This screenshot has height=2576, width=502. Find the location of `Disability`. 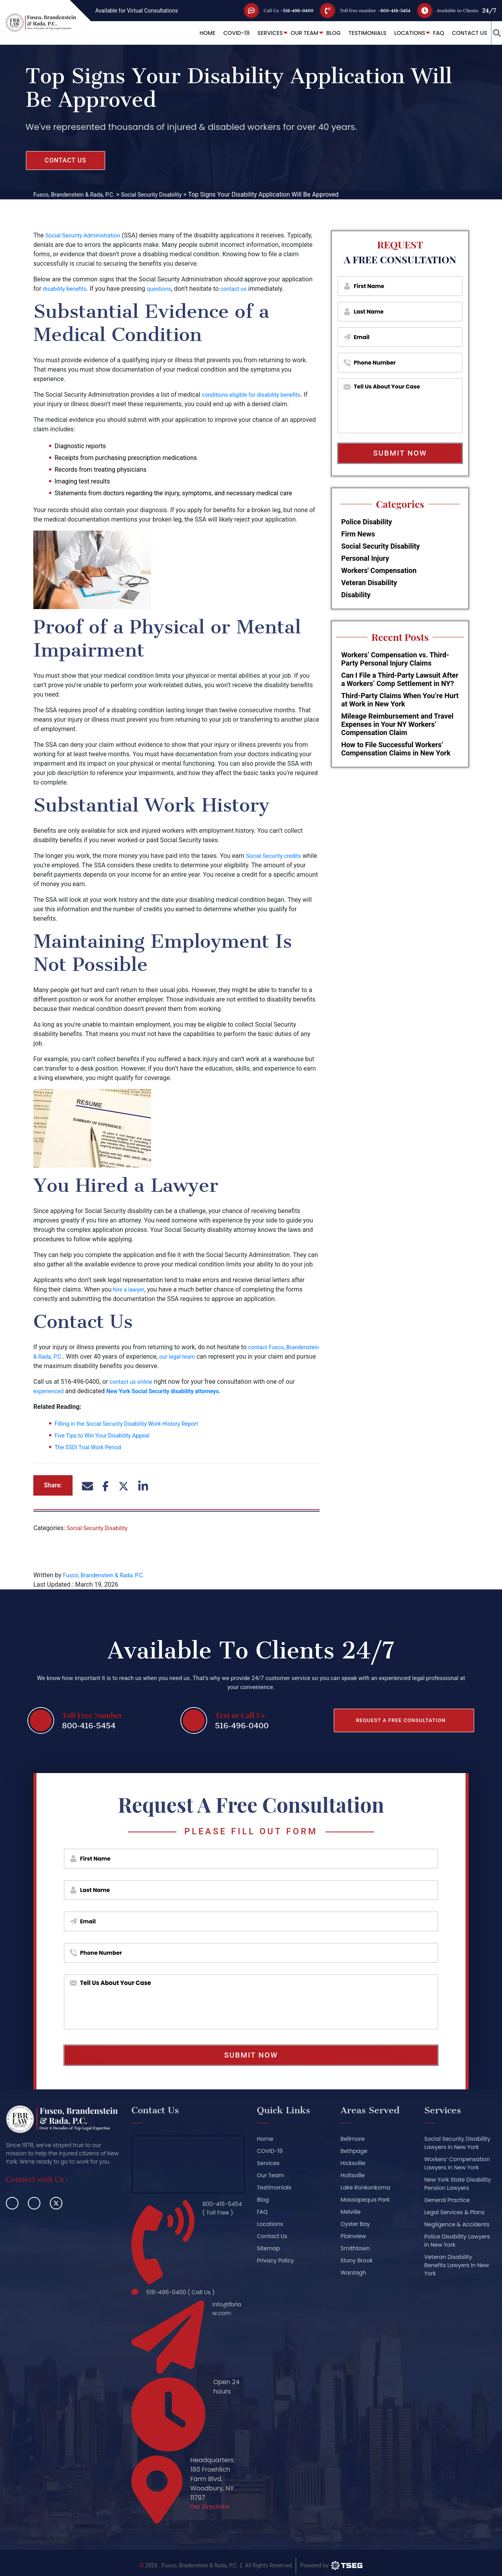

Disability is located at coordinates (356, 595).